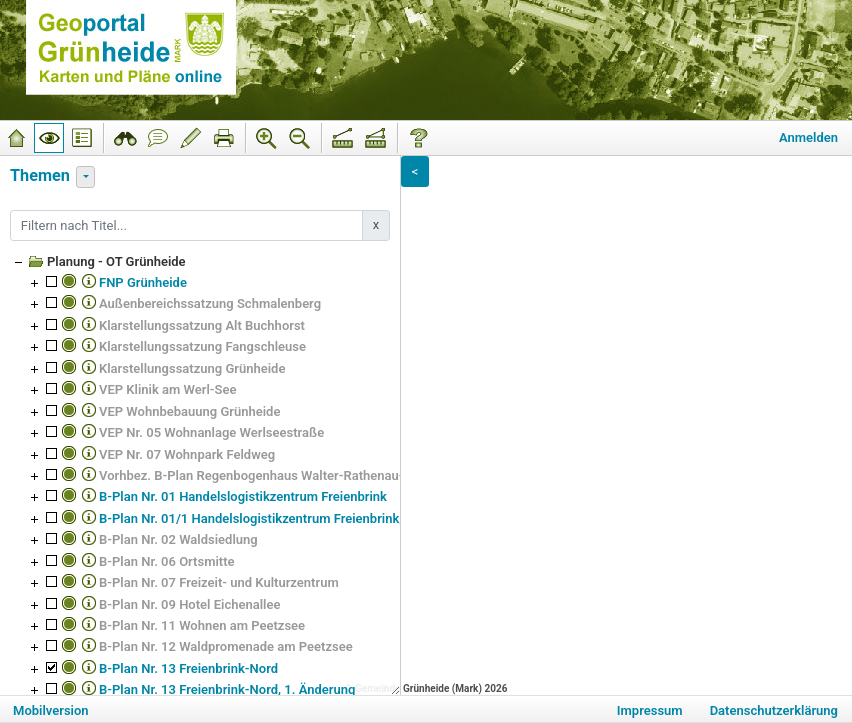  What do you see at coordinates (288, 518) in the screenshot?
I see `B-Plan Nr. 01/1 Handelslogistikzentrum Freienbrink, 1. Änderung` at bounding box center [288, 518].